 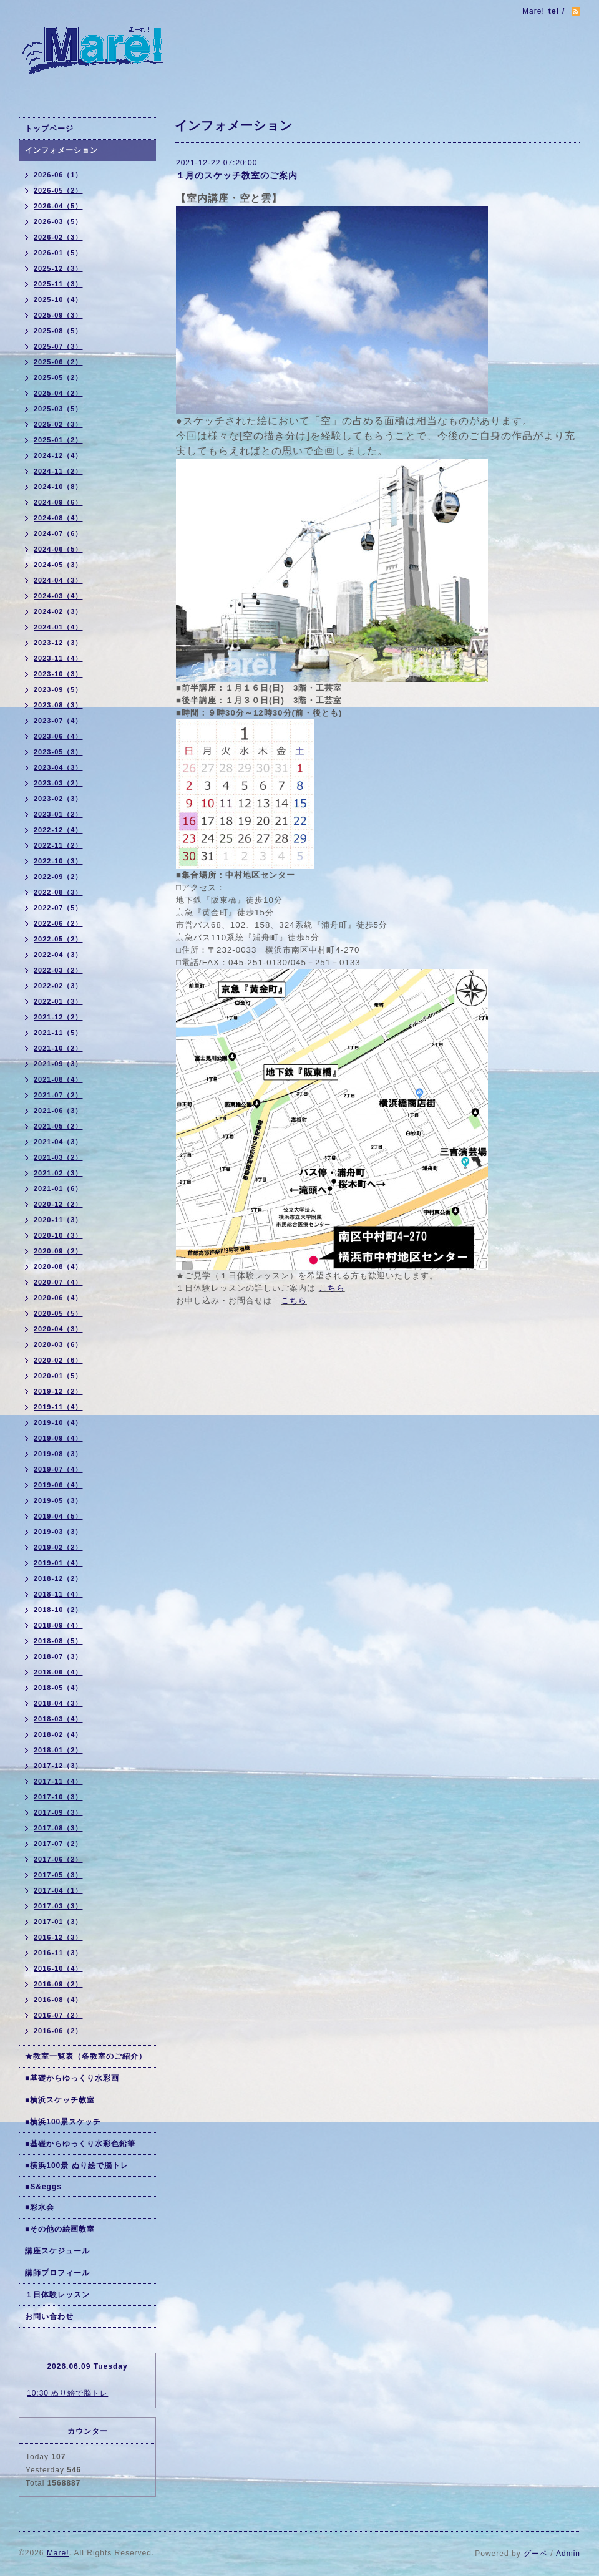 What do you see at coordinates (58, 1828) in the screenshot?
I see `2017-08（3）` at bounding box center [58, 1828].